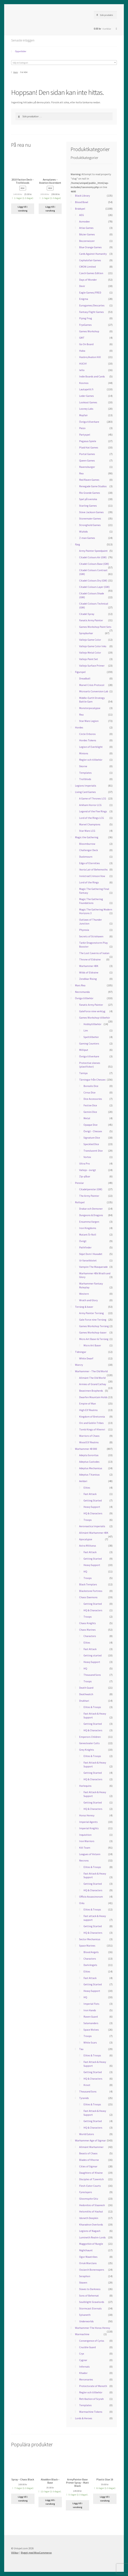  What do you see at coordinates (84, 2098) in the screenshot?
I see `Tyranids` at bounding box center [84, 2098].